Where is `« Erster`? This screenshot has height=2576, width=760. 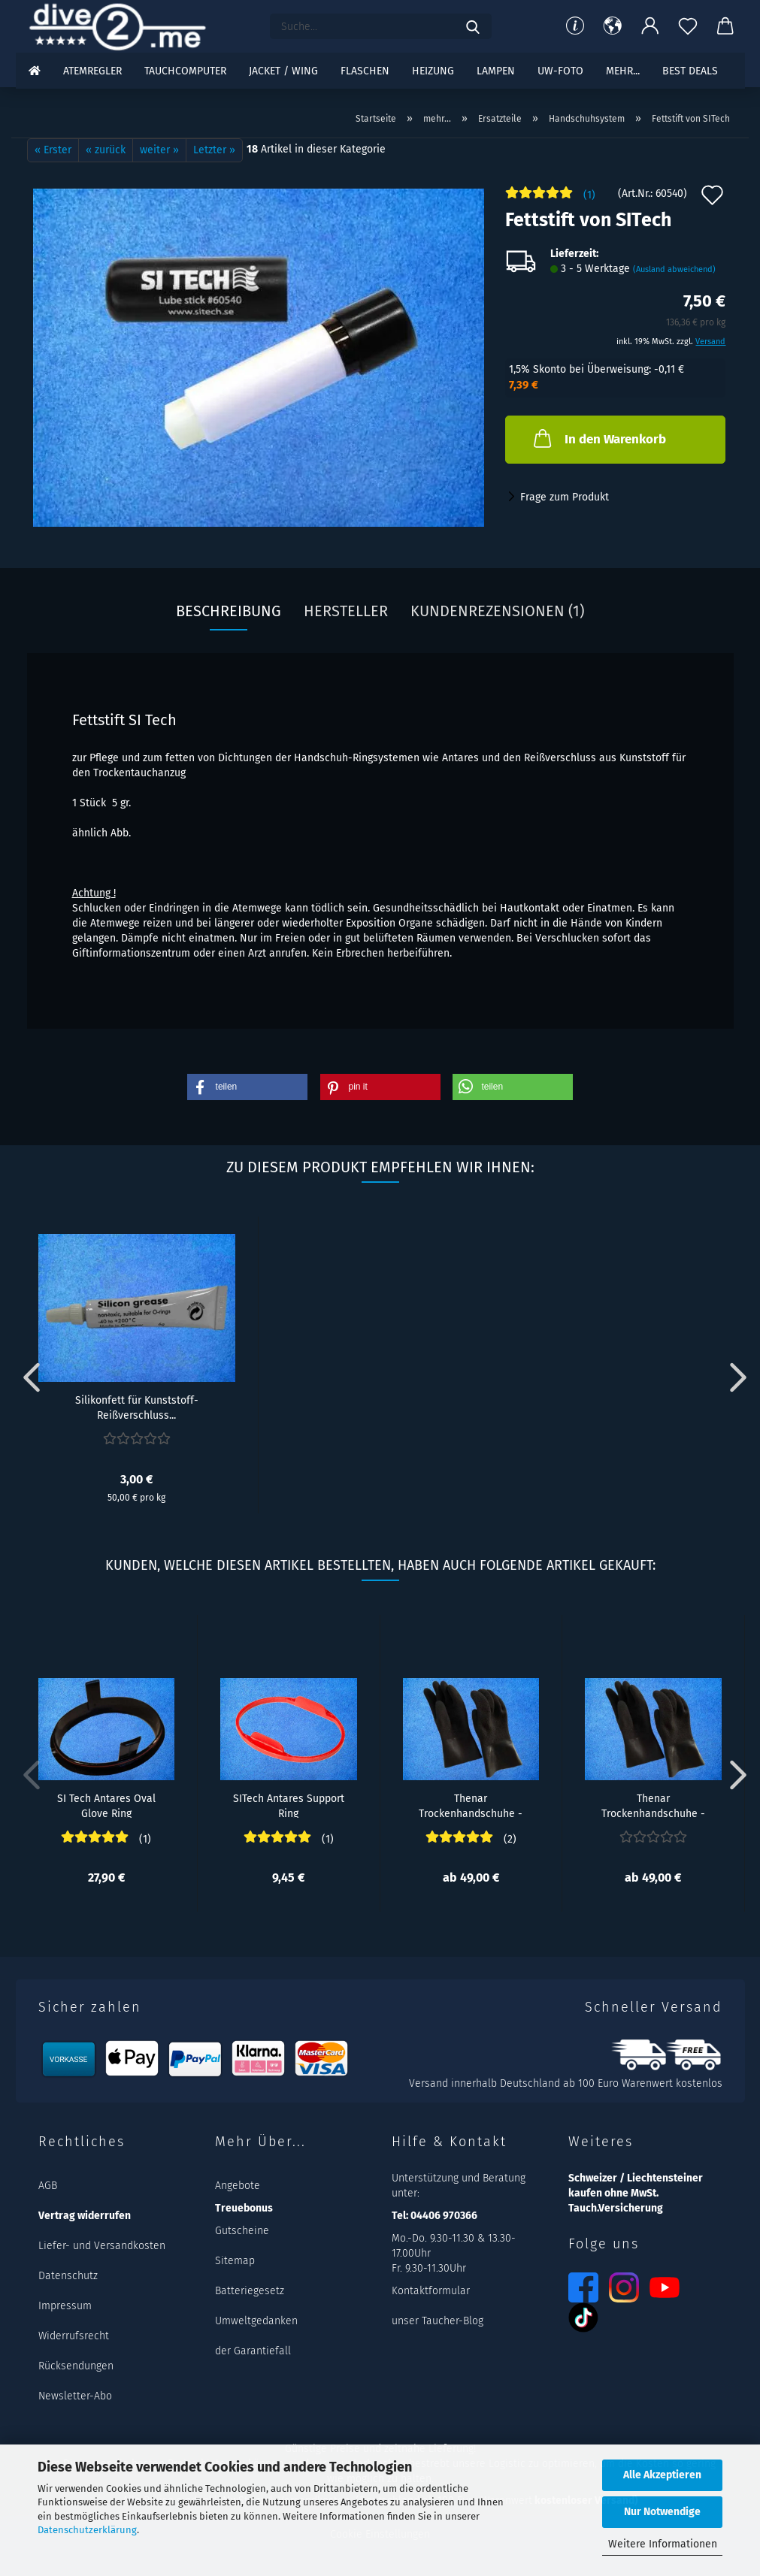
« Erster is located at coordinates (53, 150).